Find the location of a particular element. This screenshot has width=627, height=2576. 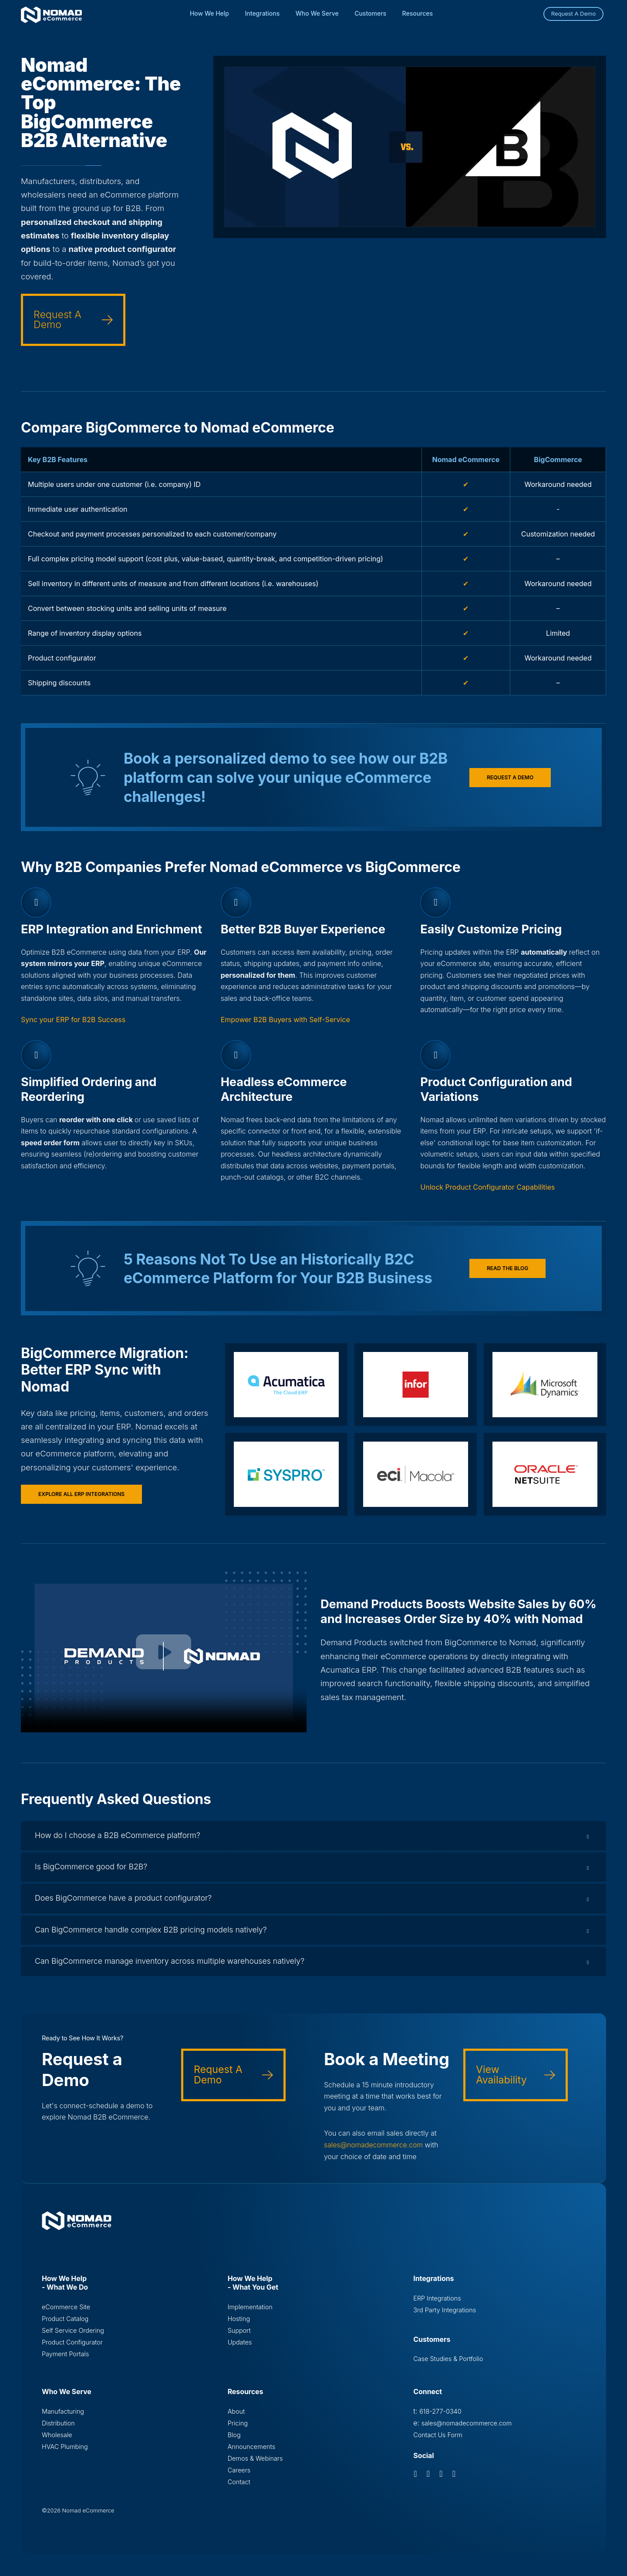

Careers is located at coordinates (239, 2478).